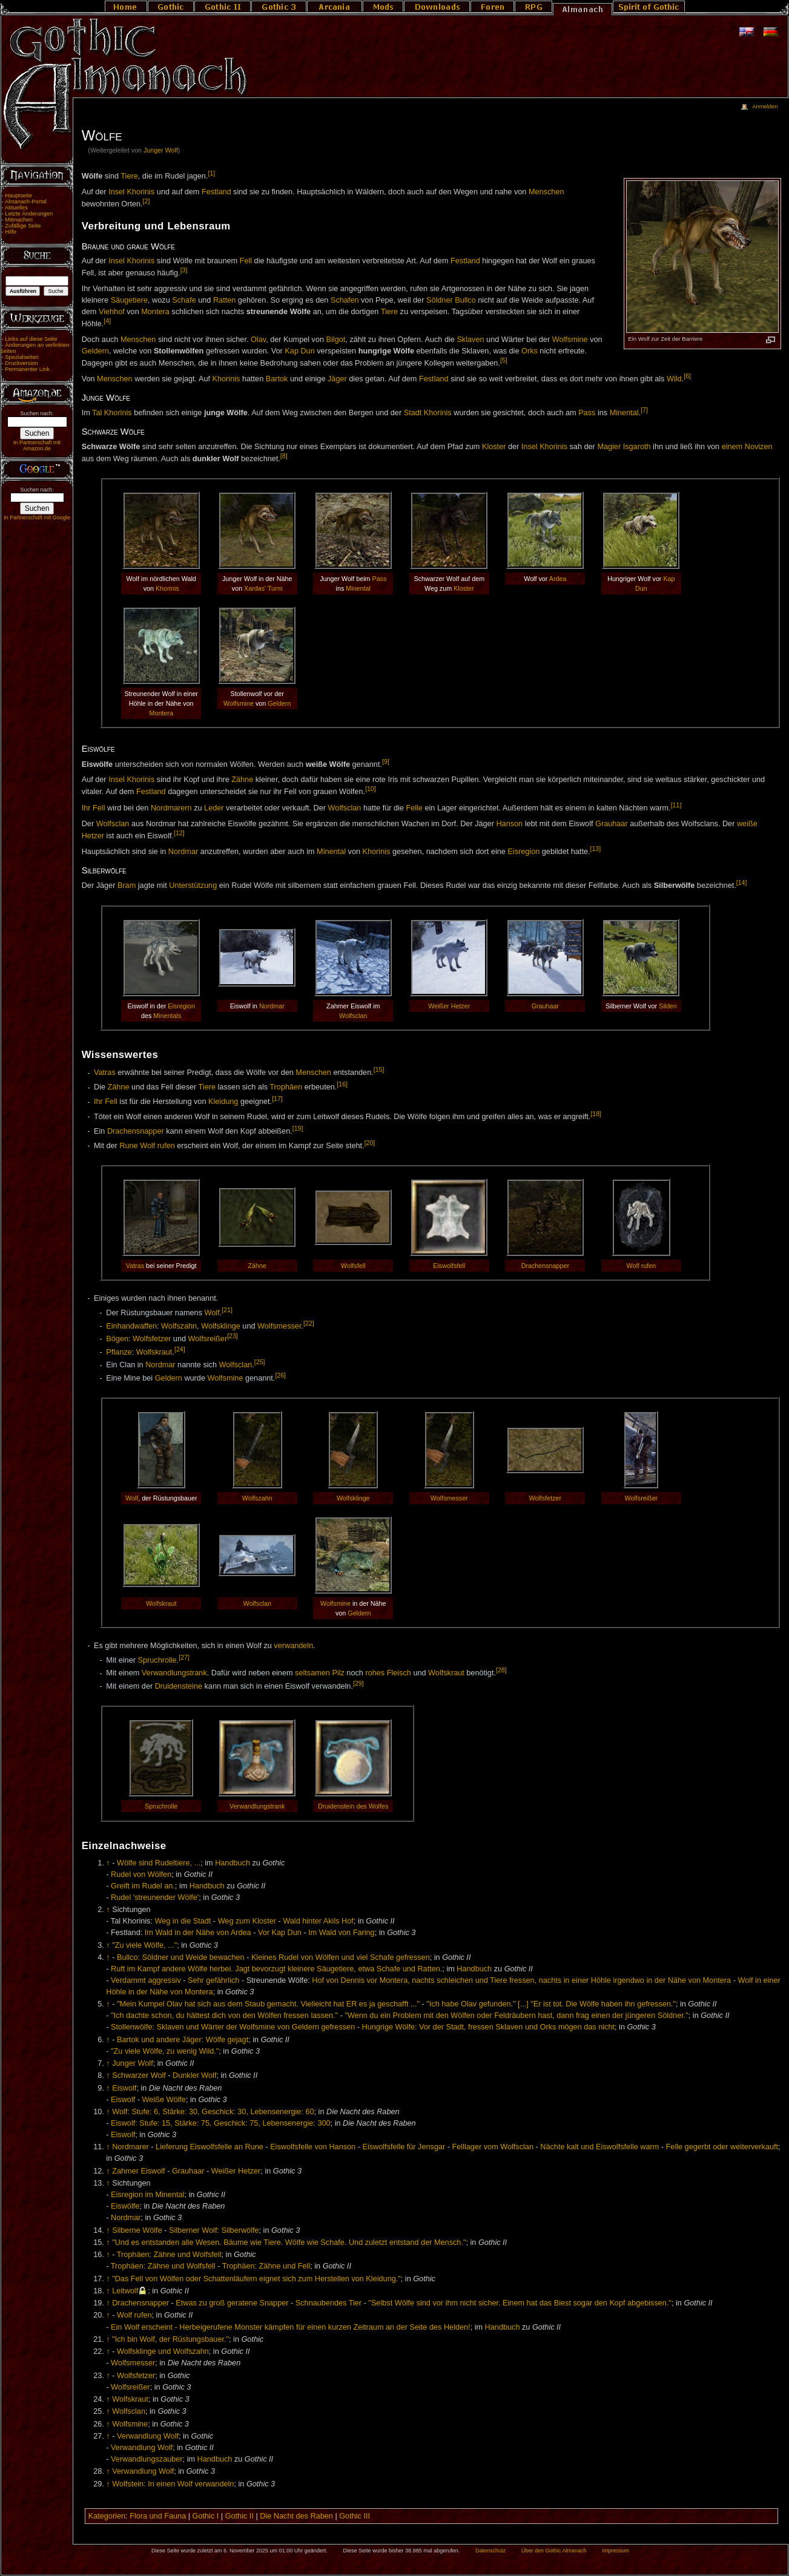 The width and height of the screenshot is (789, 2576). What do you see at coordinates (509, 824) in the screenshot?
I see `Hanson` at bounding box center [509, 824].